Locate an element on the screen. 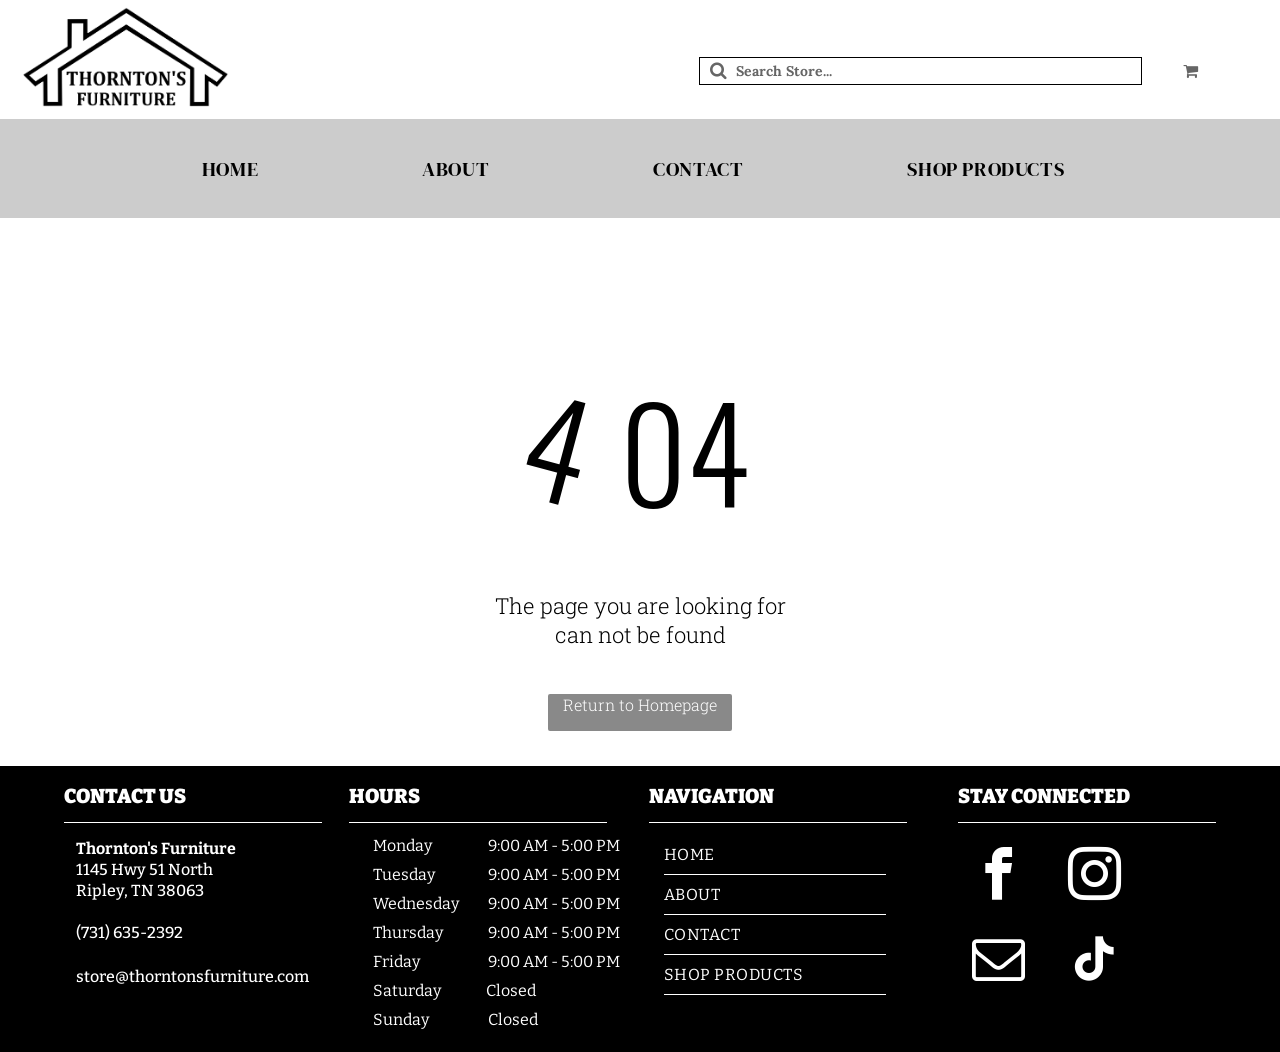  [instagram] is located at coordinates (1094, 877).